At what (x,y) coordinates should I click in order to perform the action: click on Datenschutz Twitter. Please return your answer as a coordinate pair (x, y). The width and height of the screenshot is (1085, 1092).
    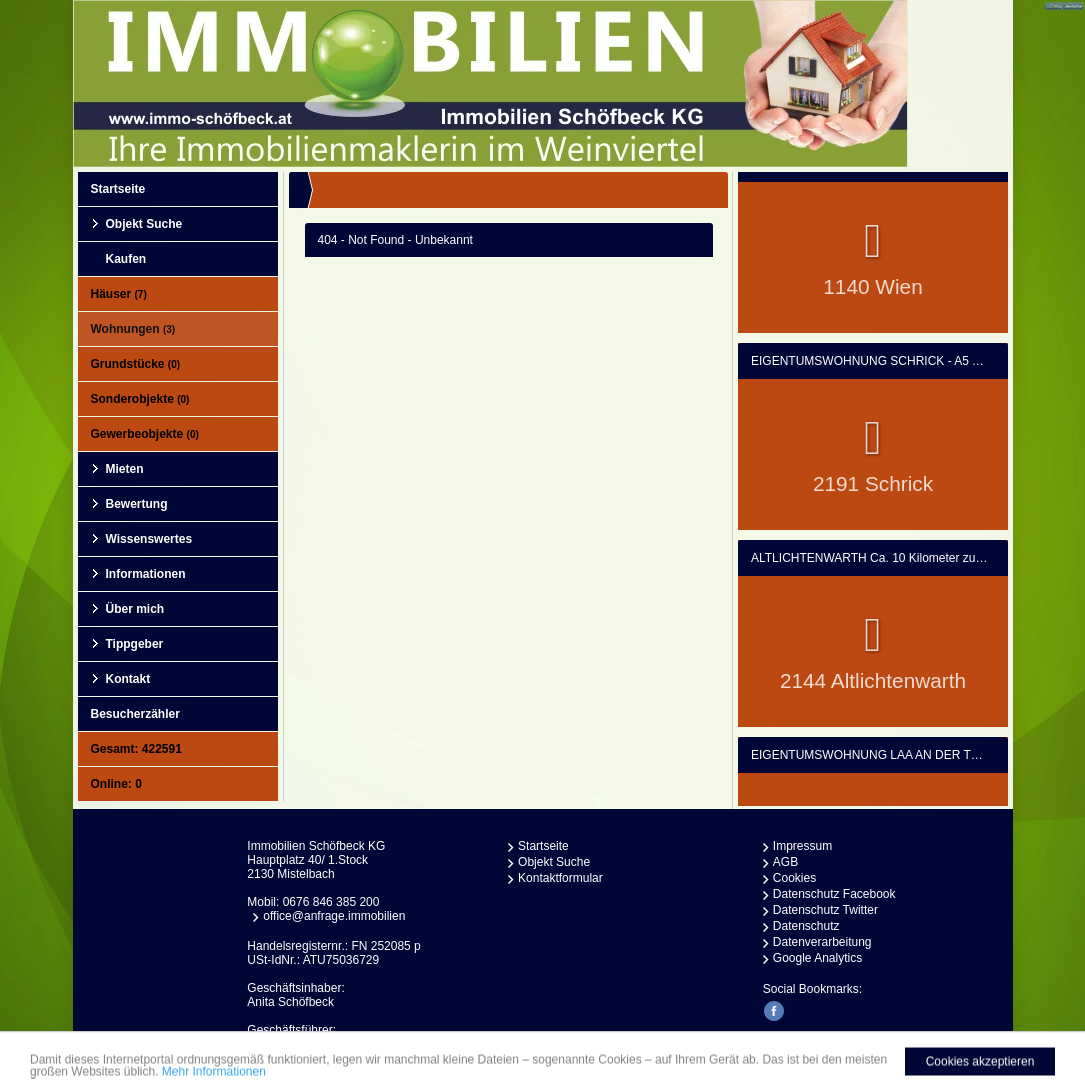
    Looking at the image, I should click on (825, 910).